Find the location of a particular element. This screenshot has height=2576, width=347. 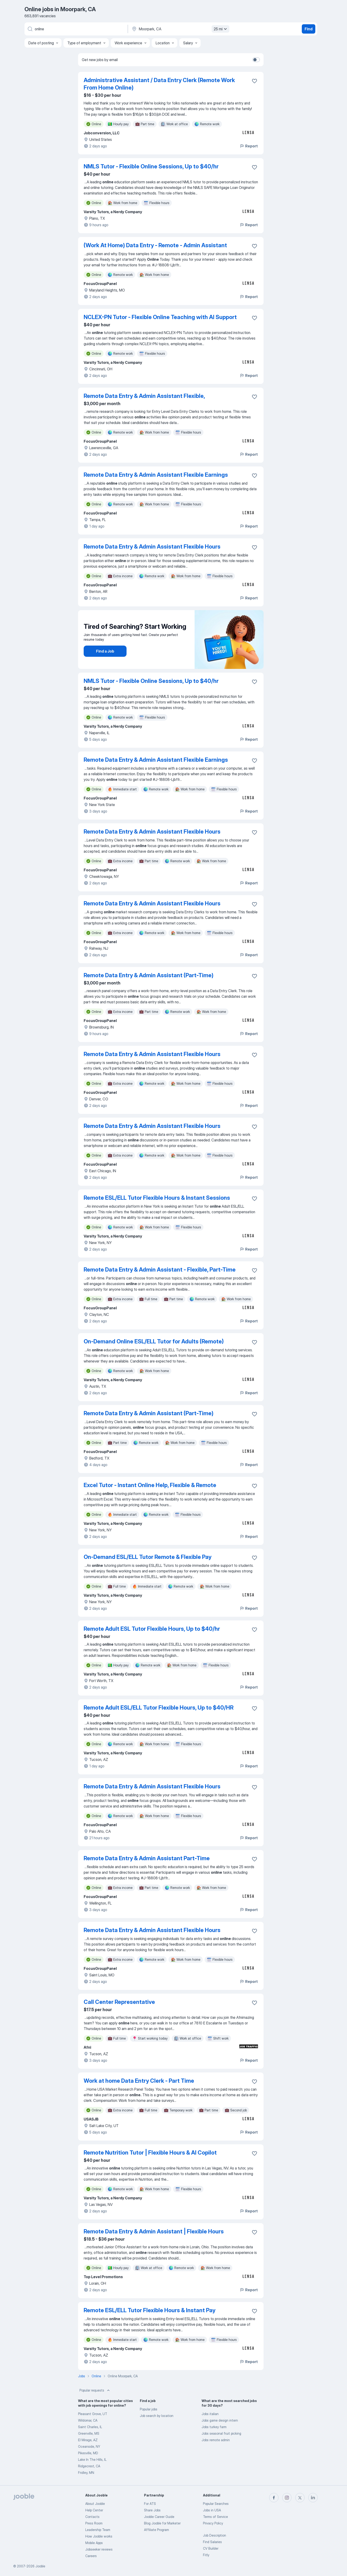

Remote Data Entry & Admin Assistant Flexible, is located at coordinates (144, 396).